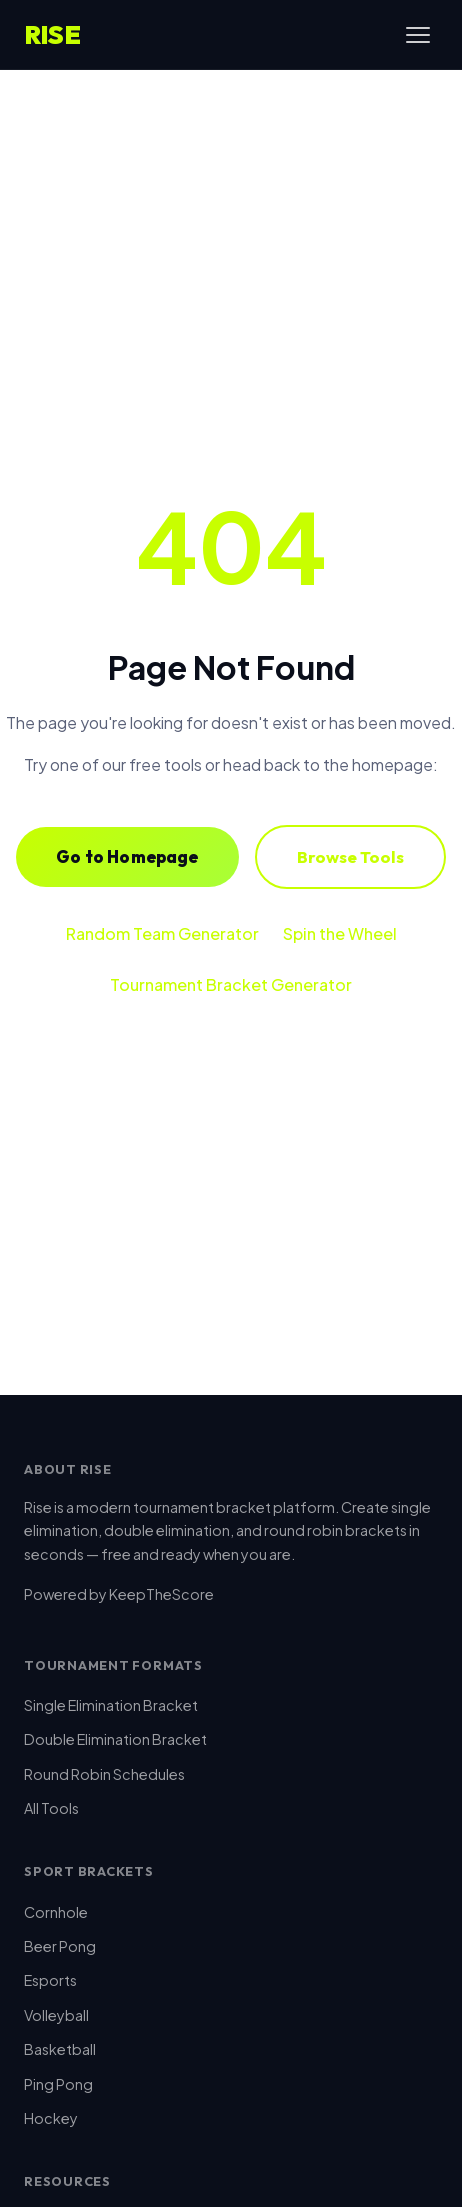 This screenshot has height=2207, width=462. I want to click on Random Team Generator, so click(162, 933).